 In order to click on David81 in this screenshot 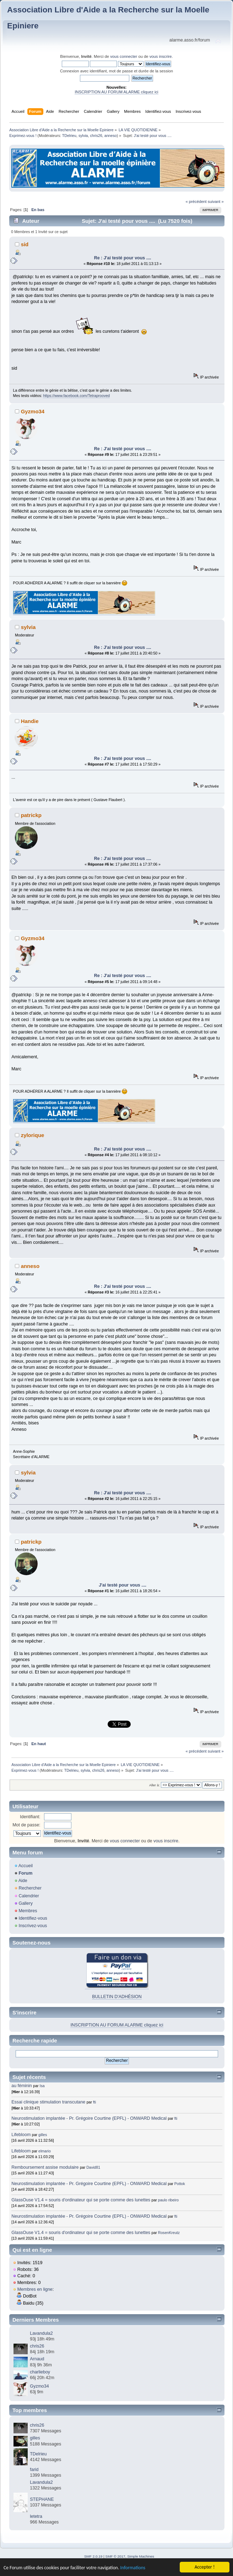, I will do `click(93, 2167)`.